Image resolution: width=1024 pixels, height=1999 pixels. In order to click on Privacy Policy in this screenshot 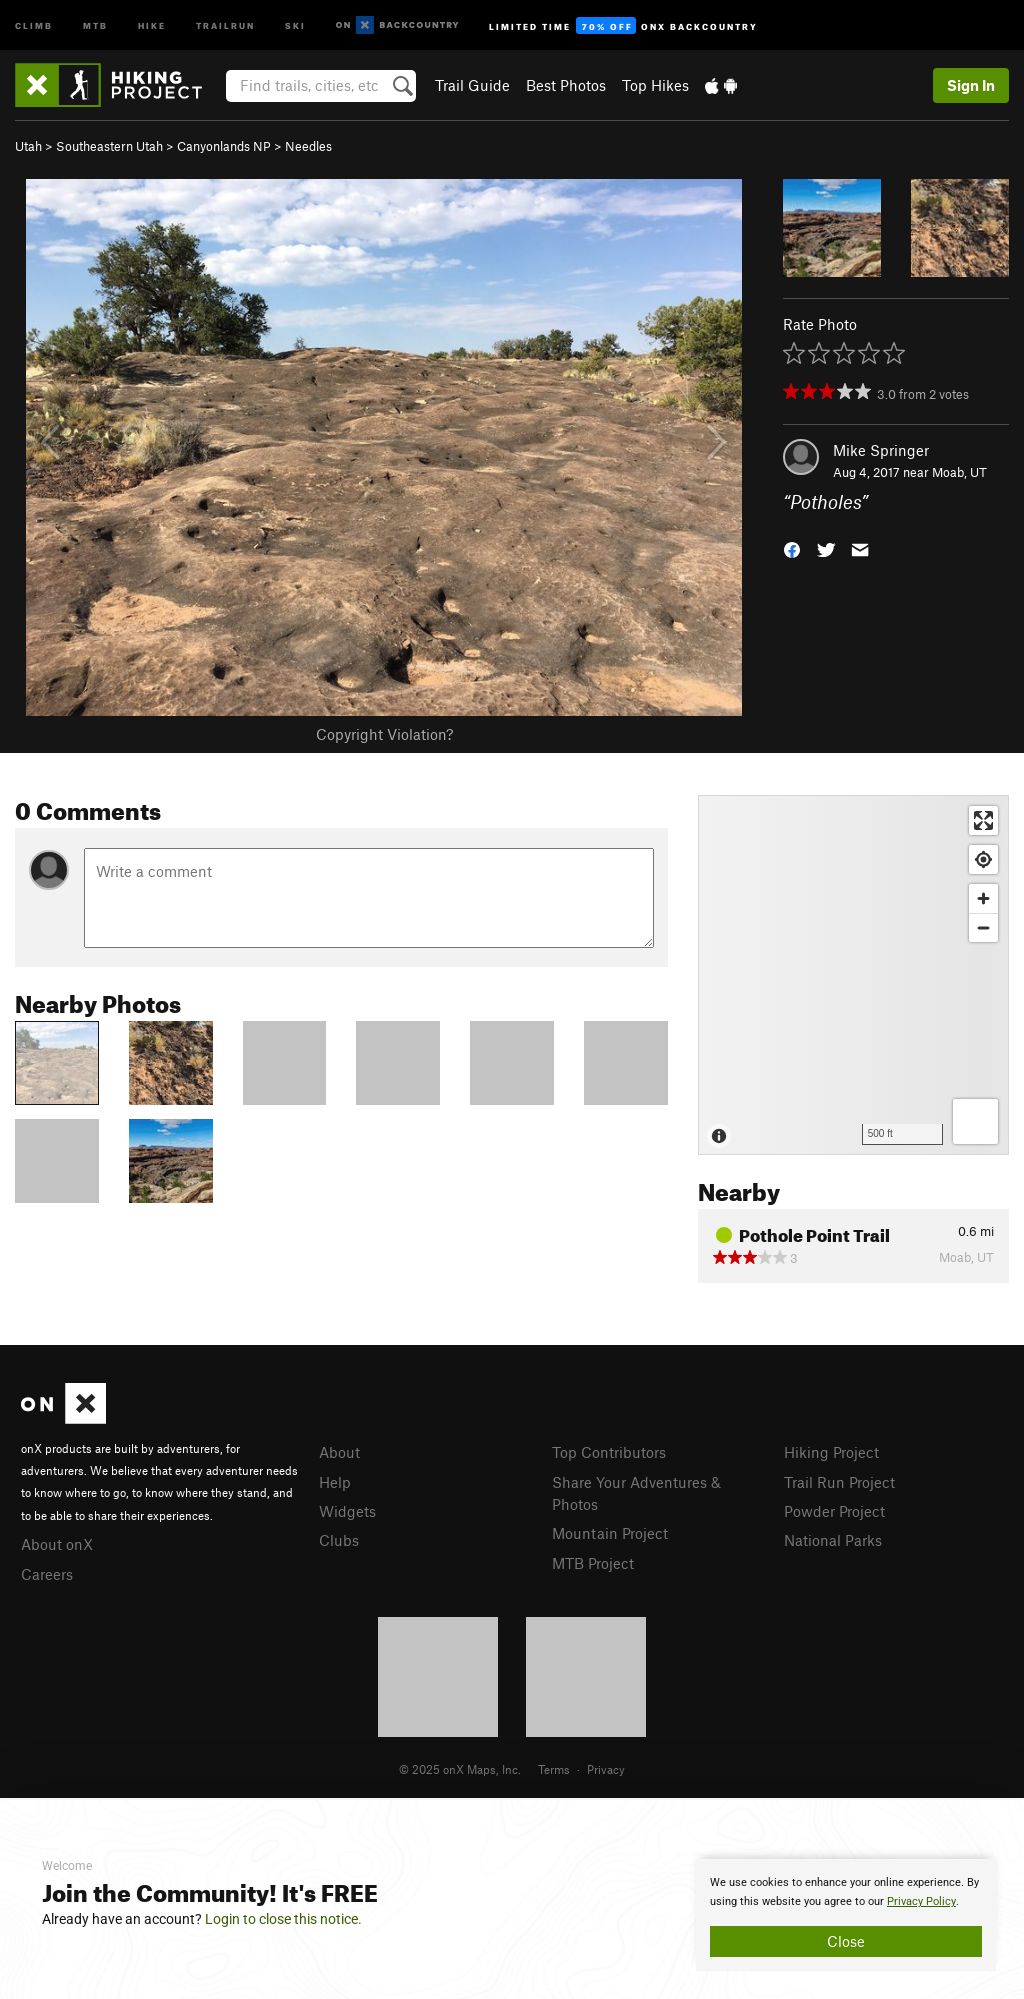, I will do `click(921, 1901)`.